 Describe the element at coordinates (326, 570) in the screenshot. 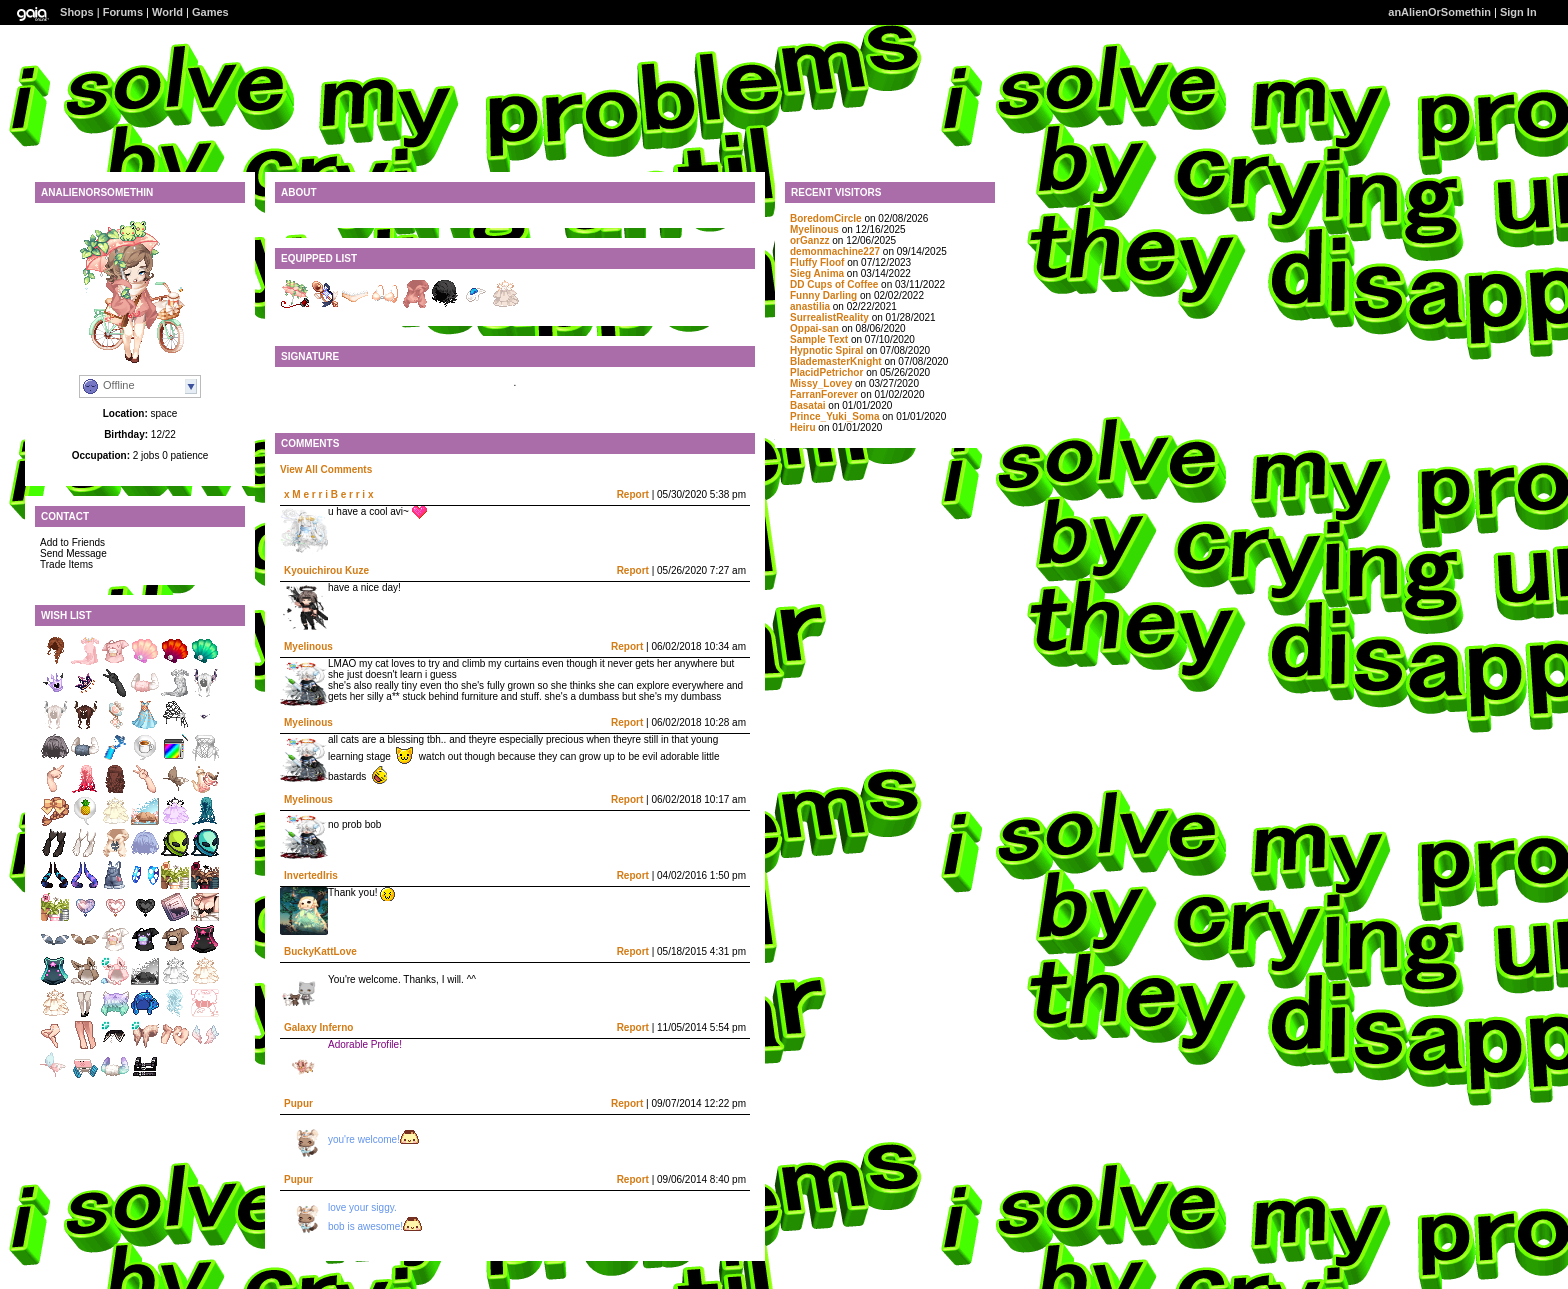

I see `Kyouichirou Kuze` at that location.